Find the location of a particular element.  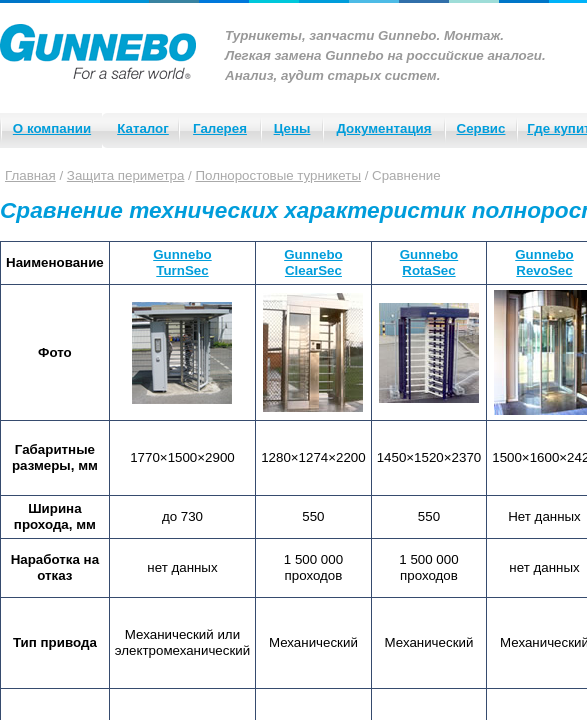

Полноростовые турникеты is located at coordinates (278, 175).